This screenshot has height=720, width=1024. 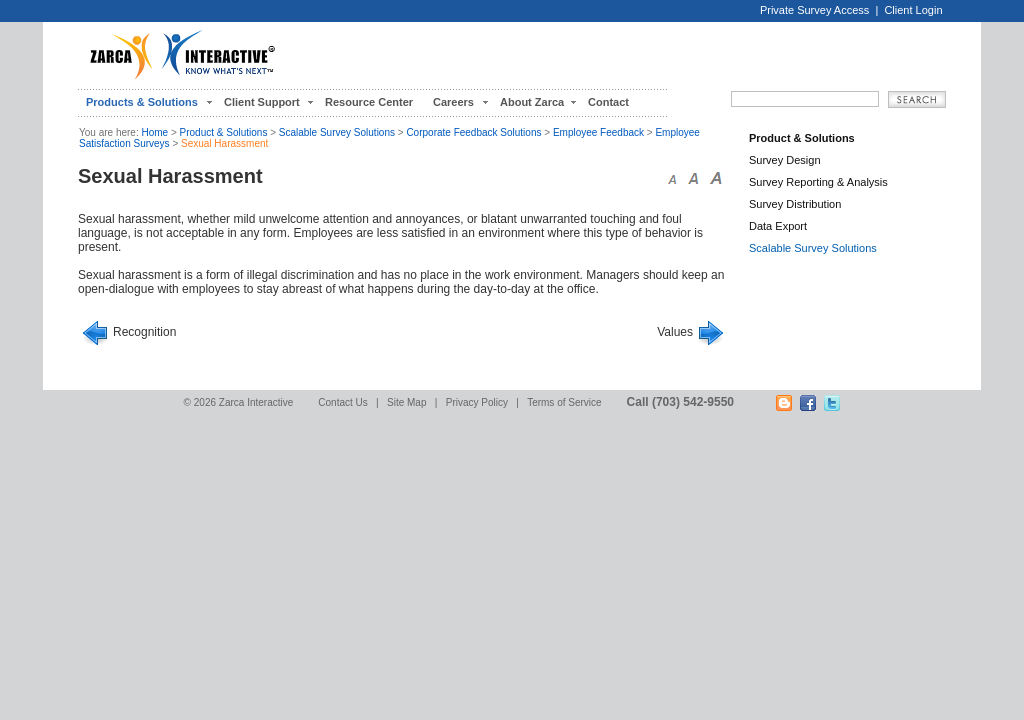 What do you see at coordinates (337, 132) in the screenshot?
I see `Scalable Survey Solutions` at bounding box center [337, 132].